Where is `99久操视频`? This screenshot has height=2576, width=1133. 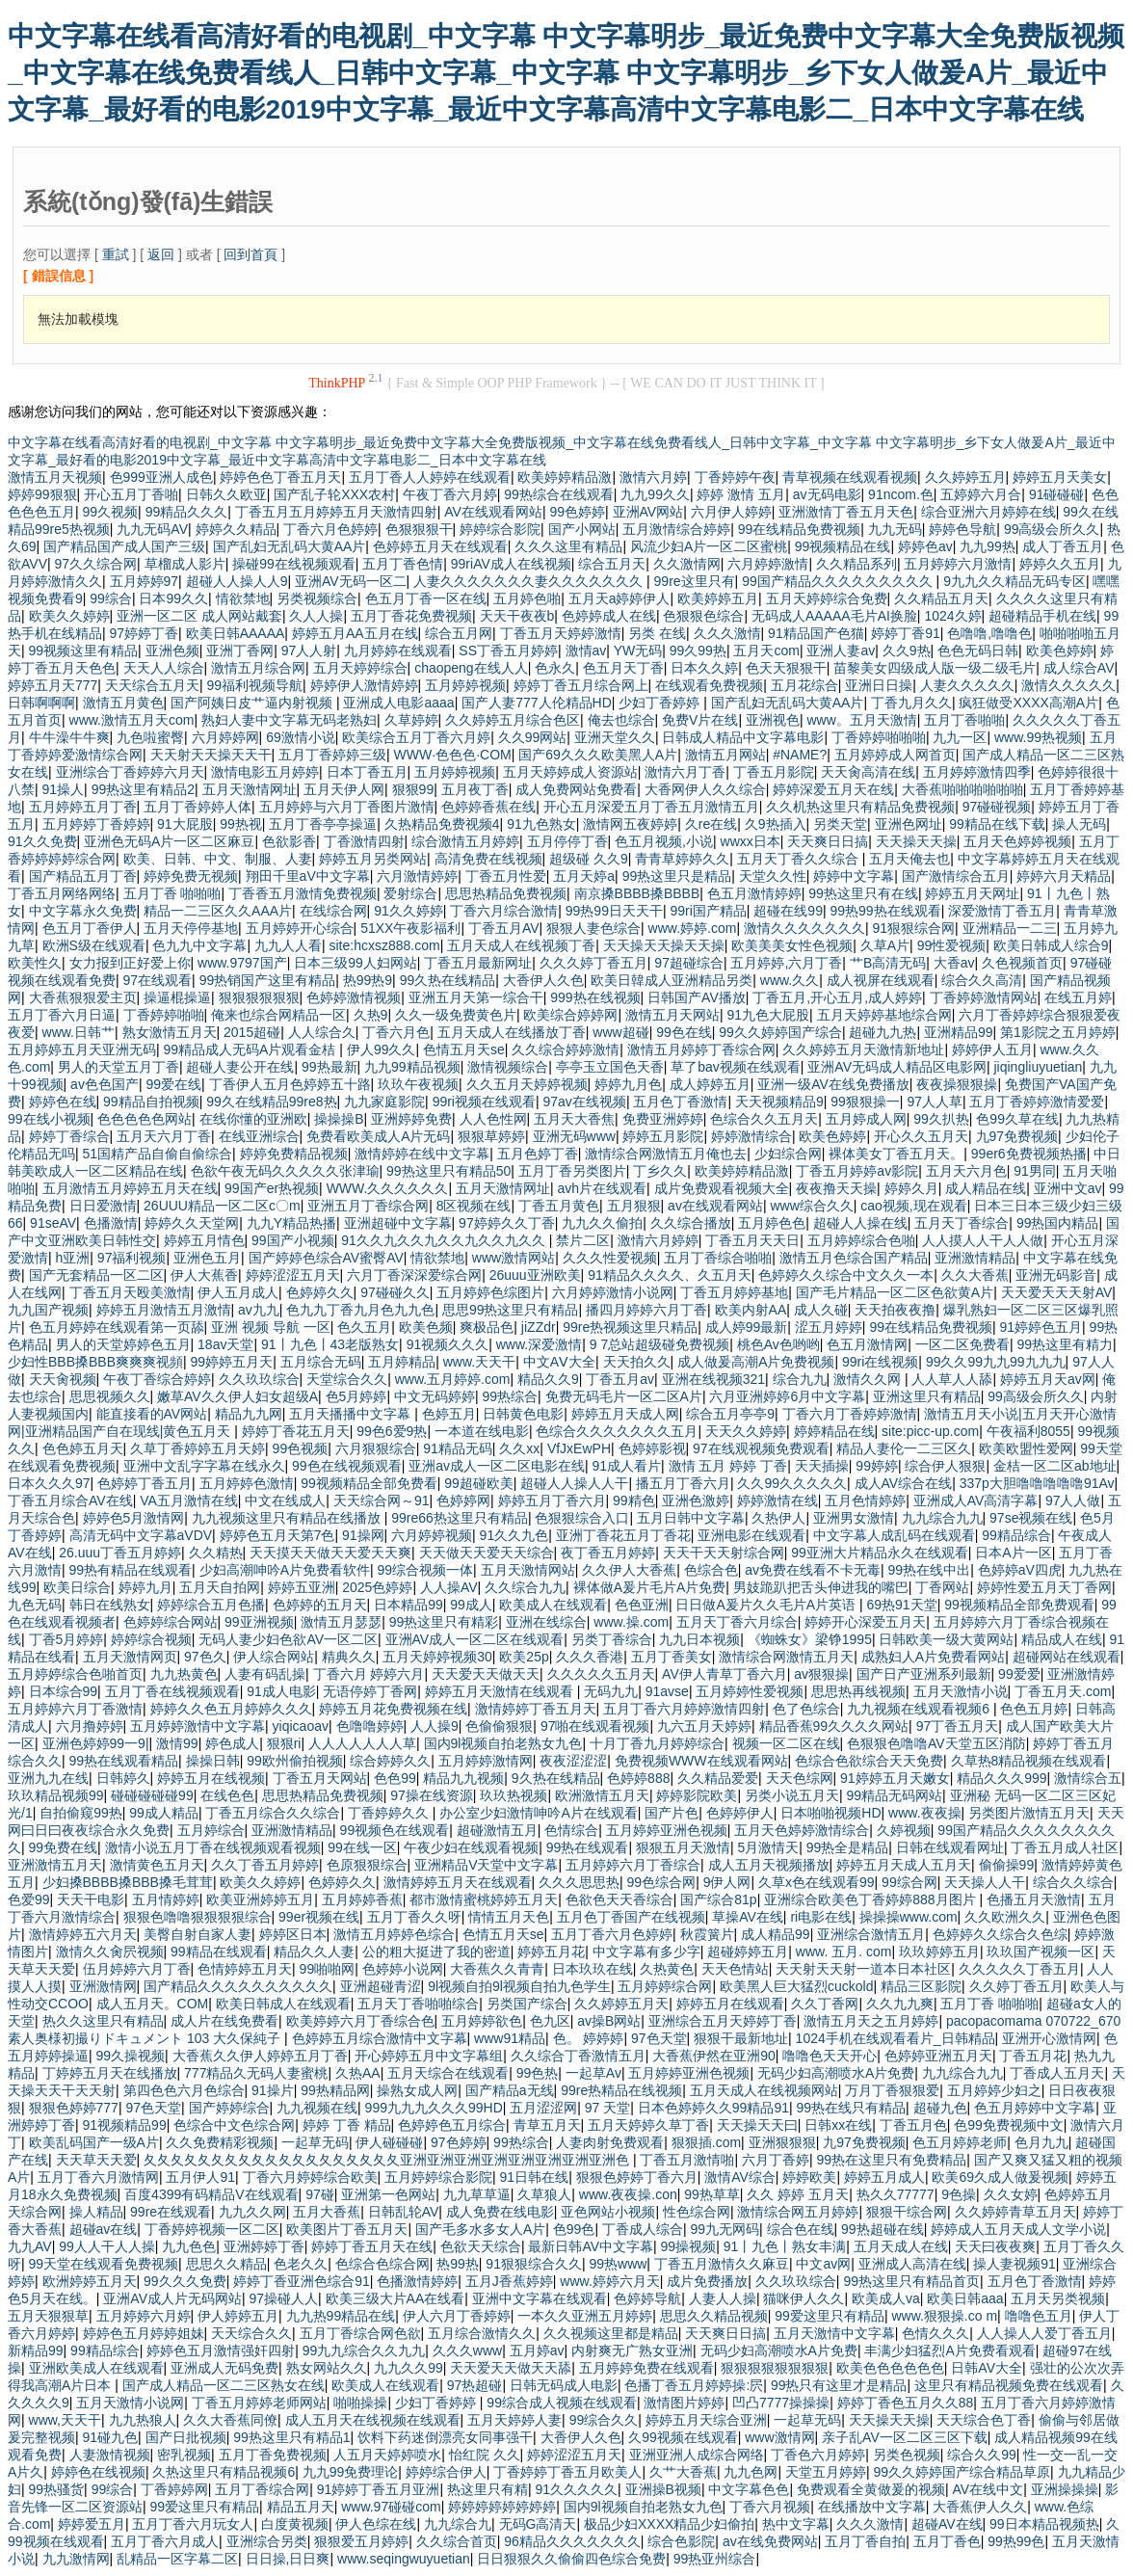
99久操视频 is located at coordinates (131, 2055).